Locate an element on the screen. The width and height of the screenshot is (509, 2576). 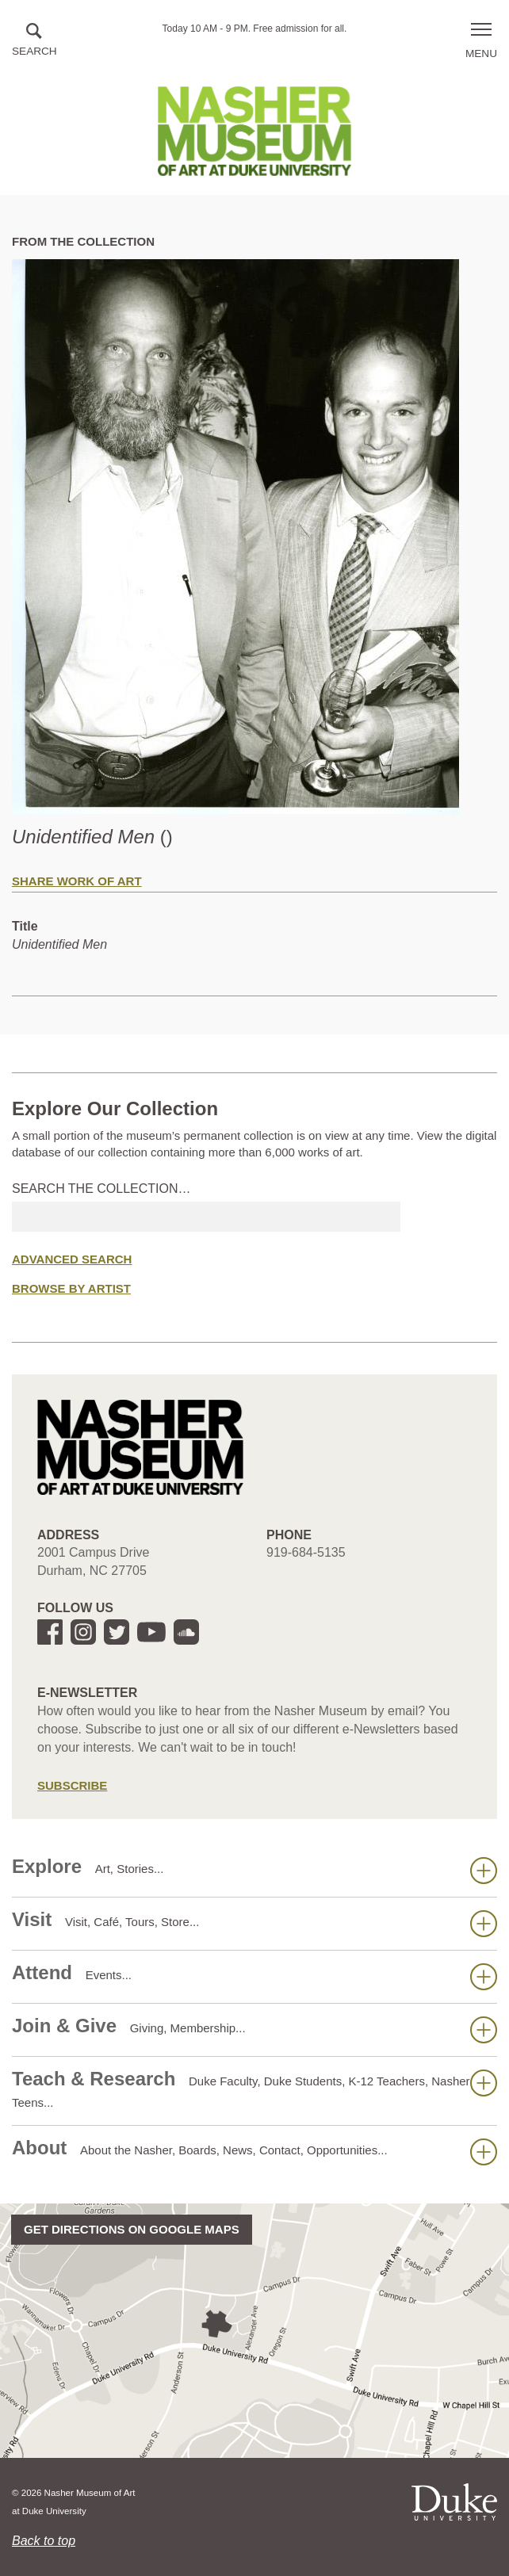
About [button] is located at coordinates (254, 2151).